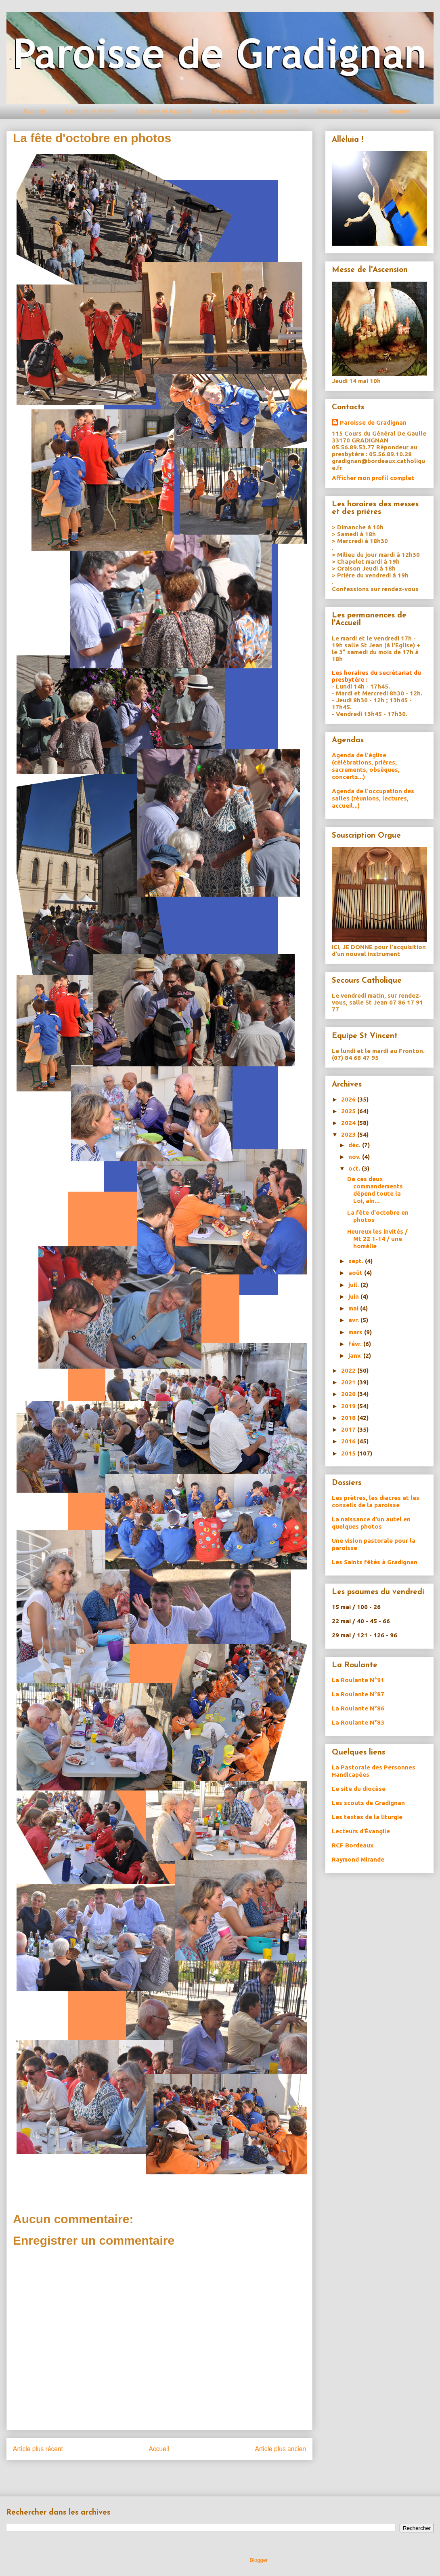 The height and width of the screenshot is (2576, 440). Describe the element at coordinates (355, 1168) in the screenshot. I see `oct.` at that location.